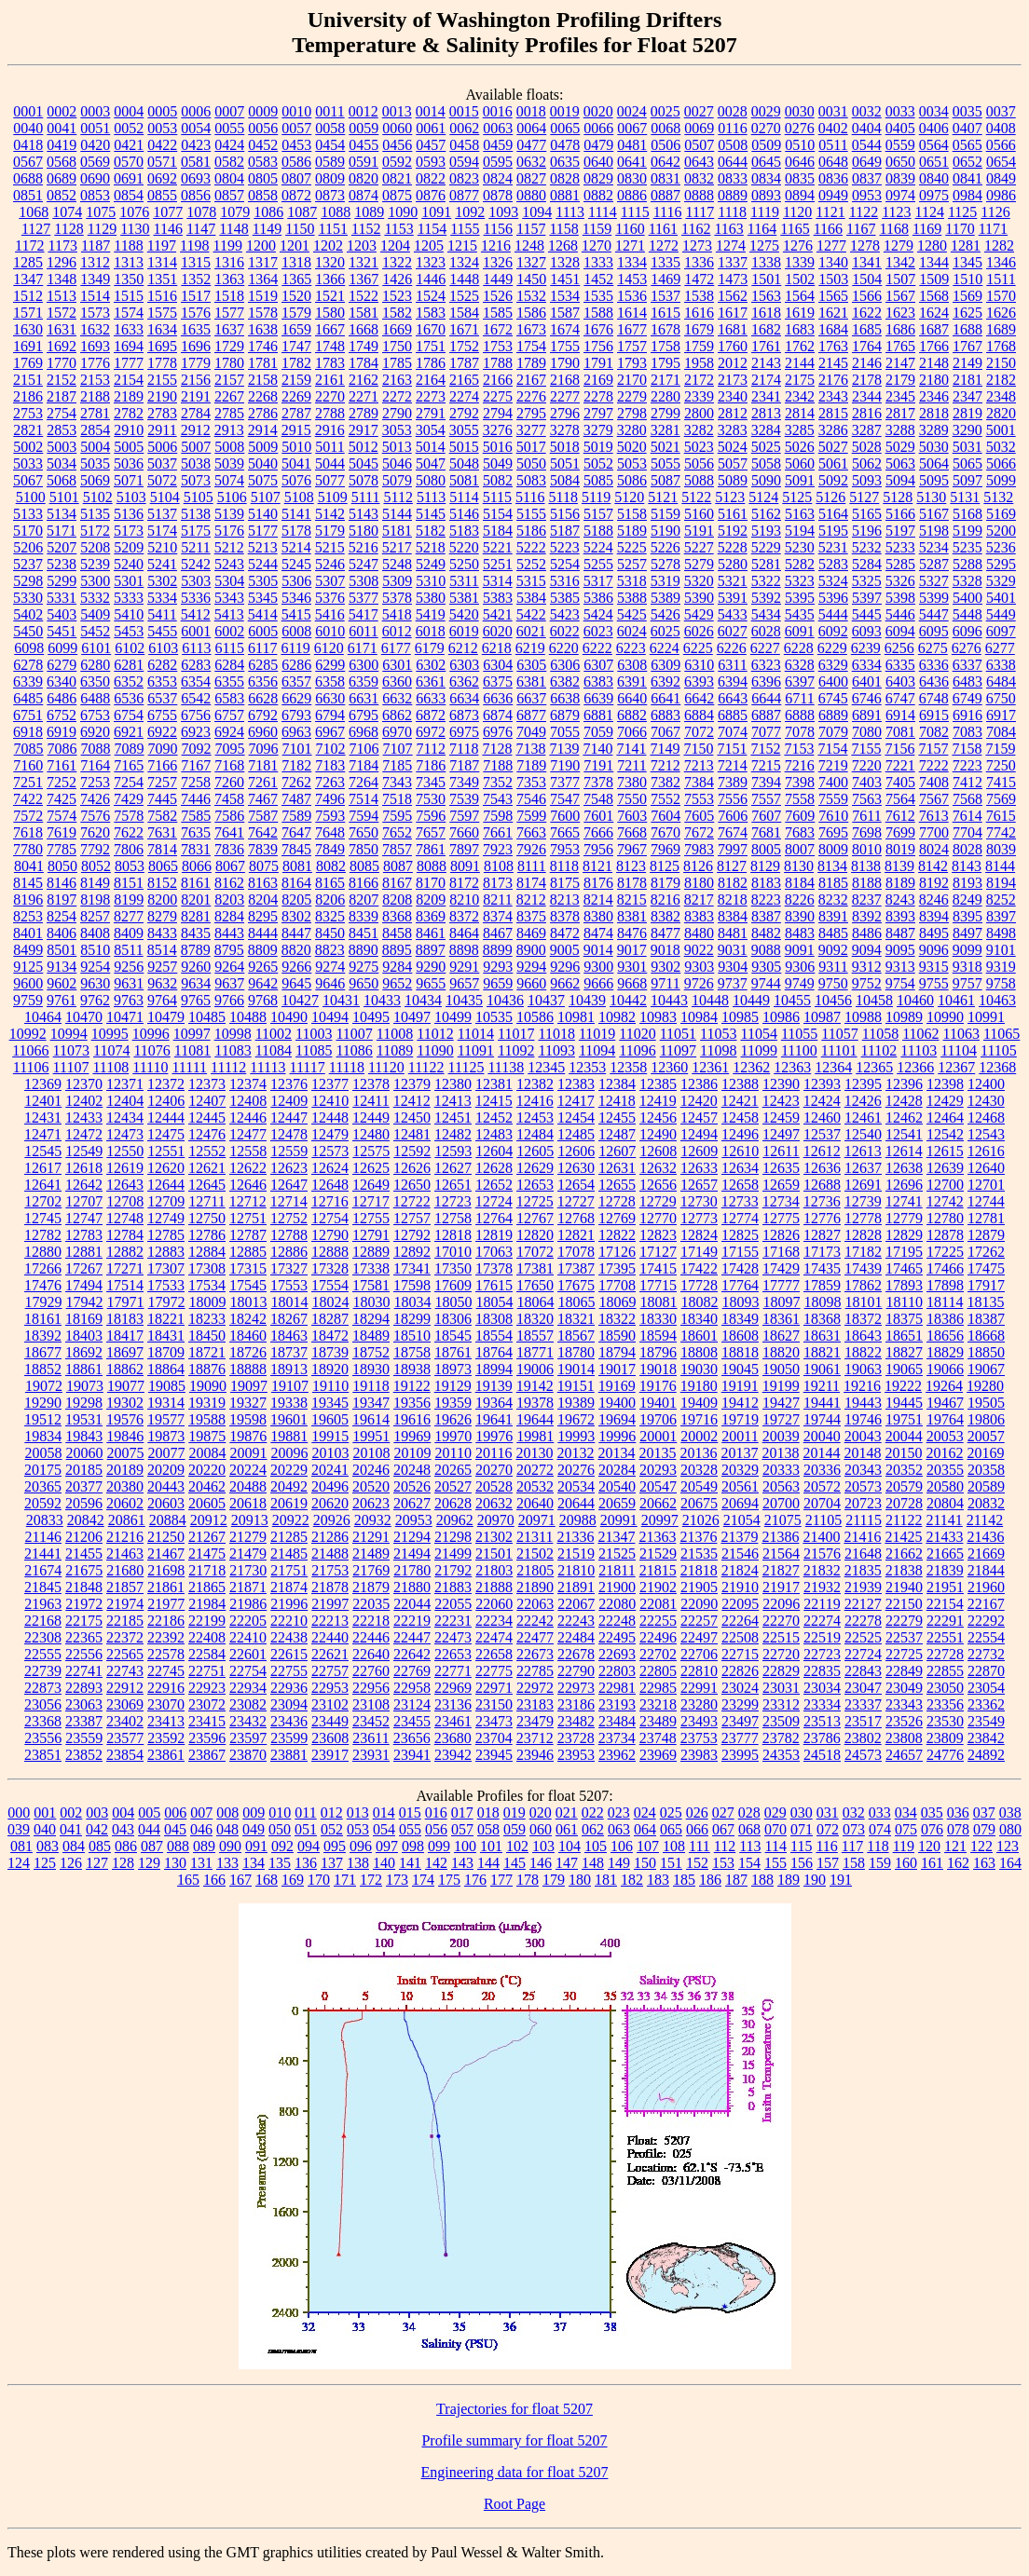  Describe the element at coordinates (632, 631) in the screenshot. I see `6024` at that location.